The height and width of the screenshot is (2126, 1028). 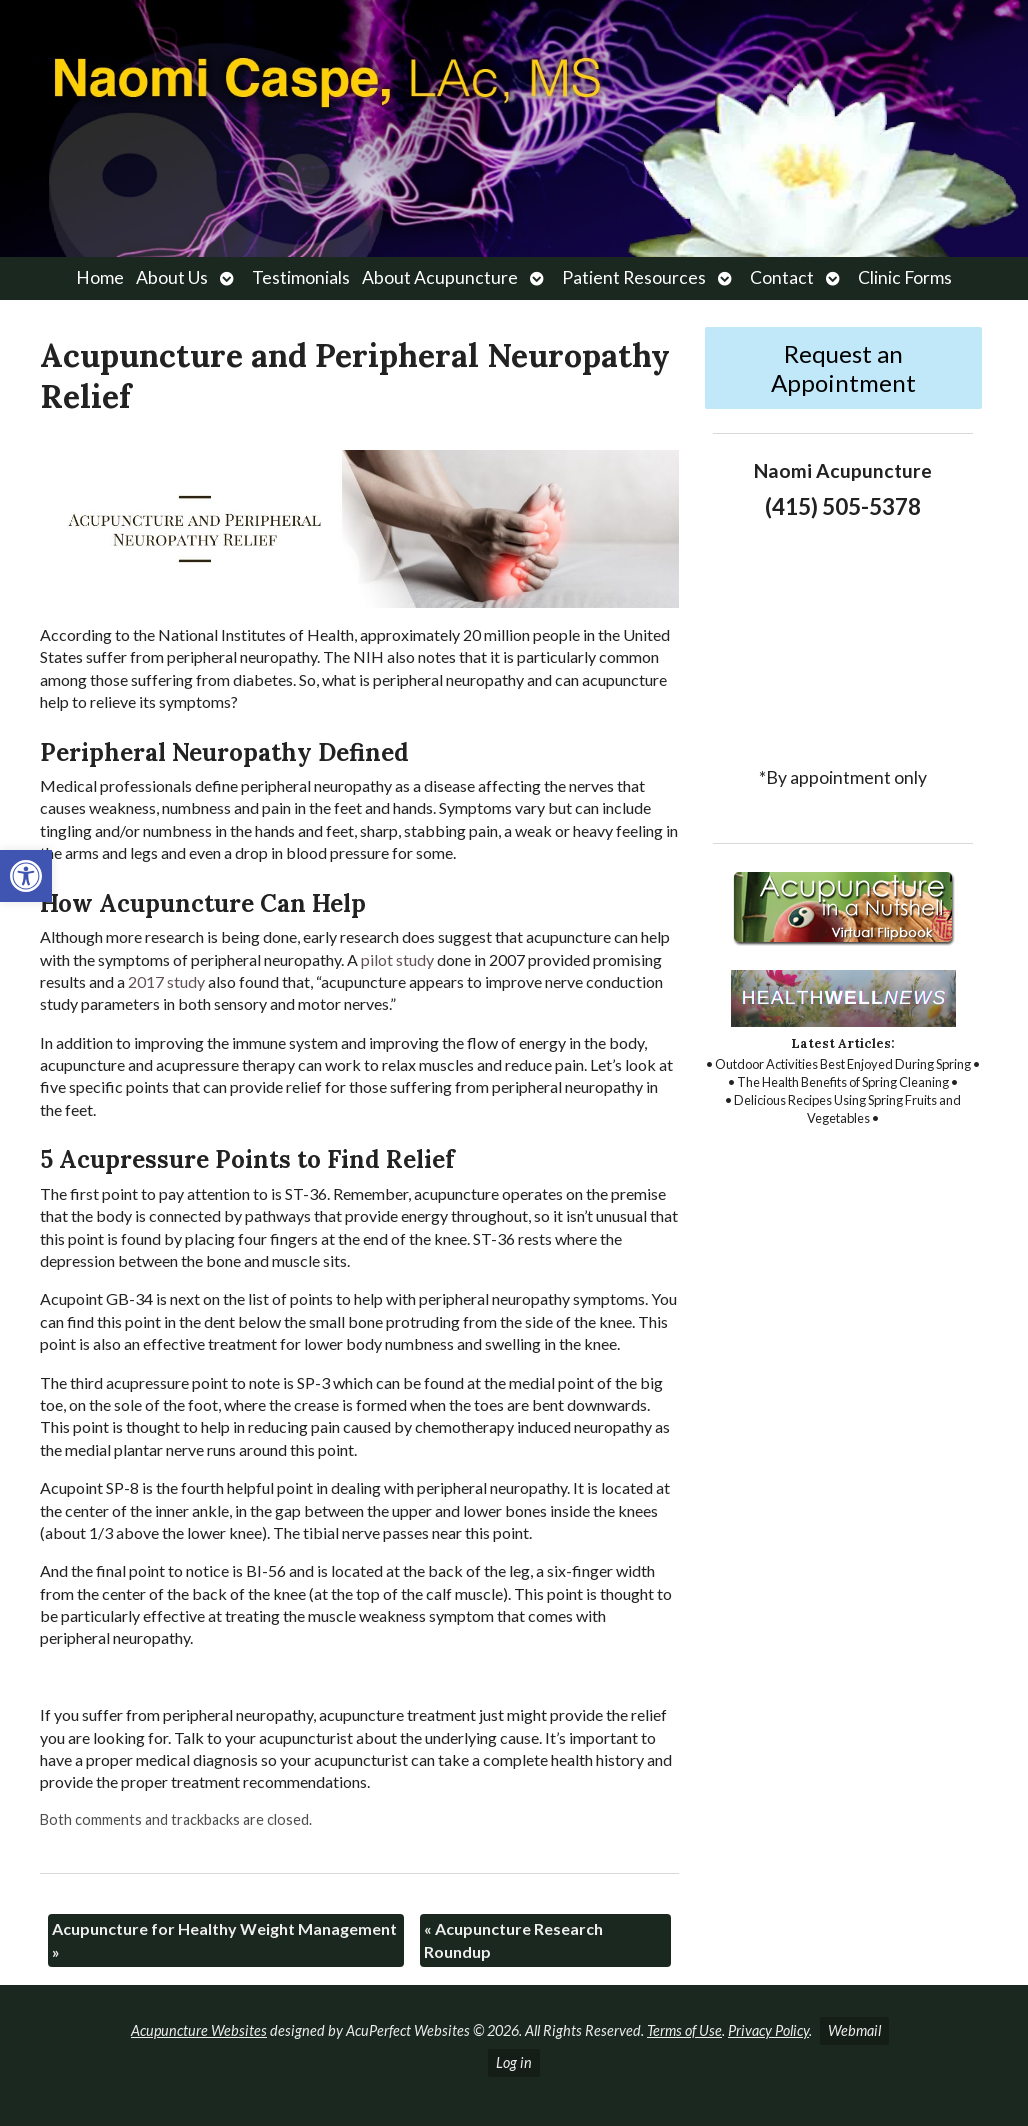 What do you see at coordinates (768, 2030) in the screenshot?
I see `Privacy Policy [link]` at bounding box center [768, 2030].